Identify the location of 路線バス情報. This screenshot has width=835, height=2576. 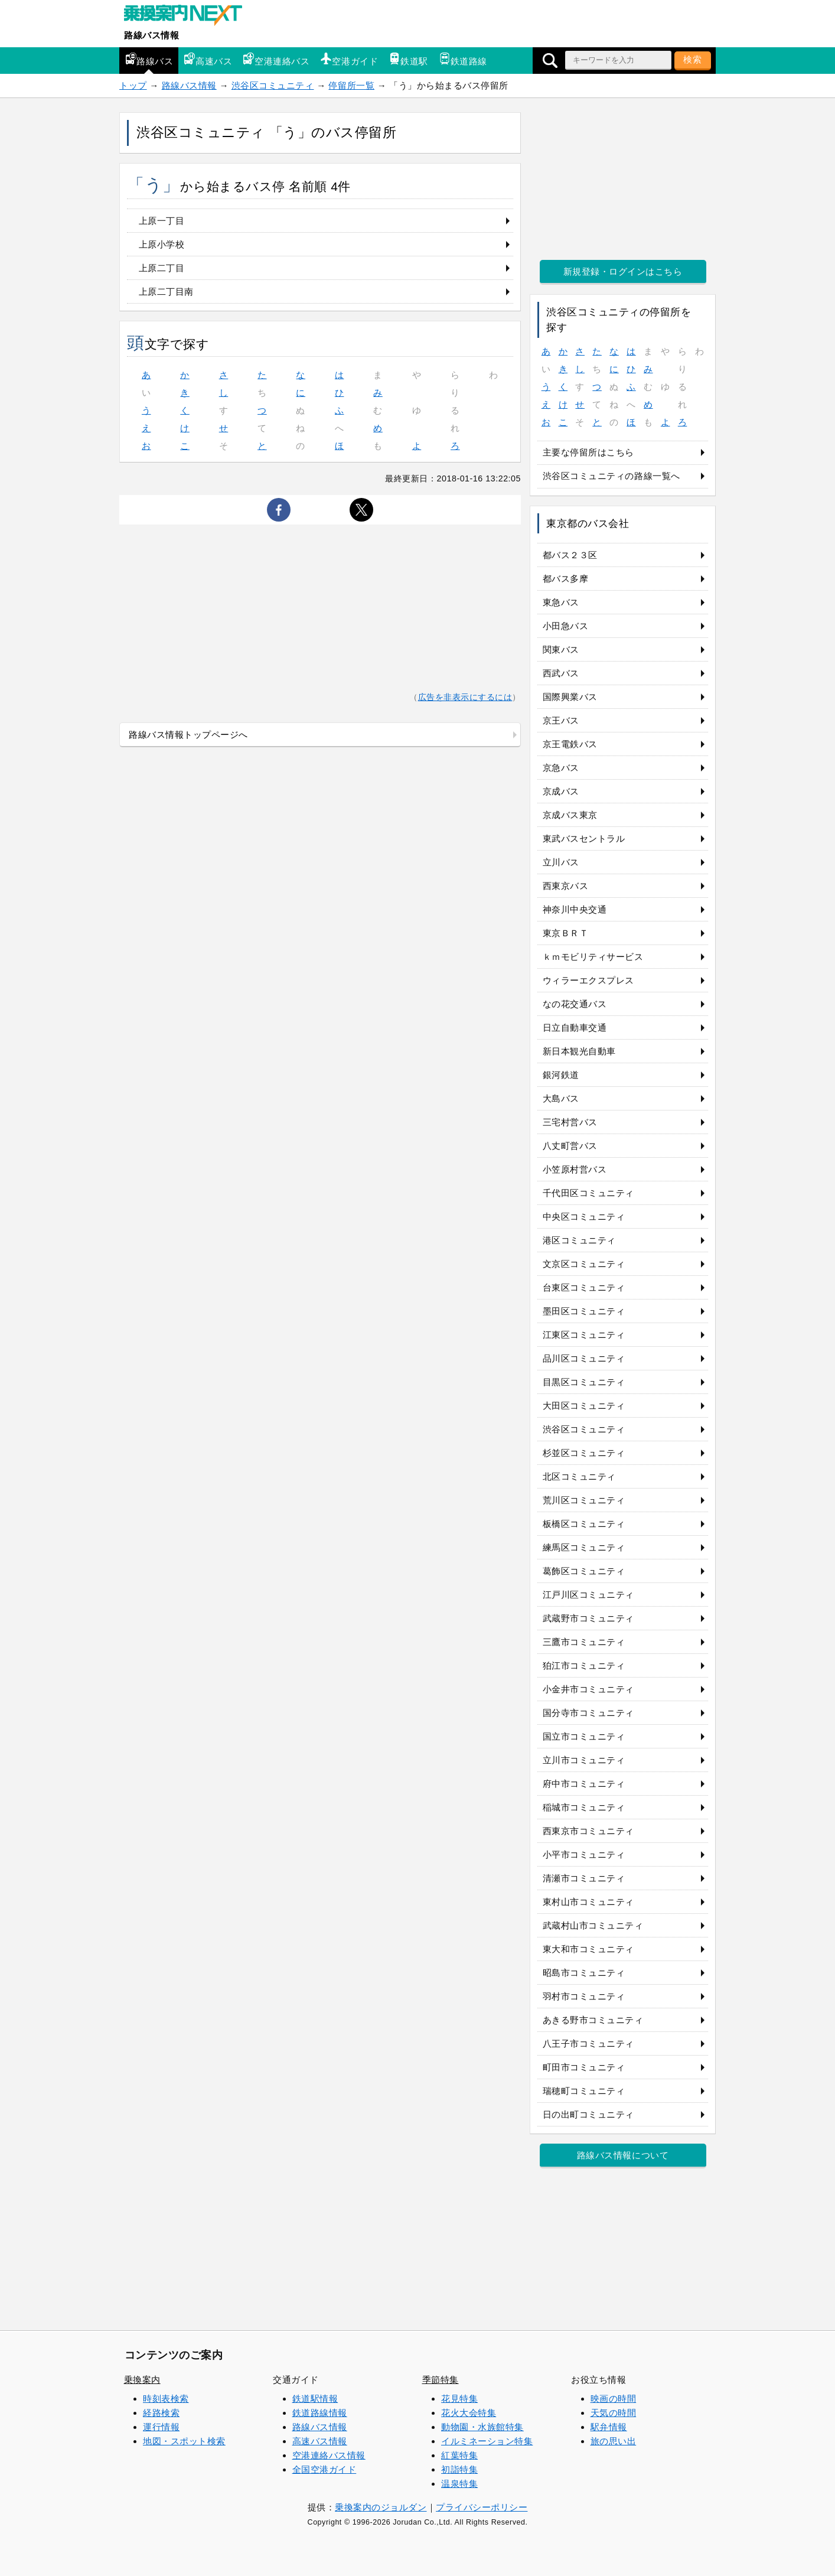
(151, 35).